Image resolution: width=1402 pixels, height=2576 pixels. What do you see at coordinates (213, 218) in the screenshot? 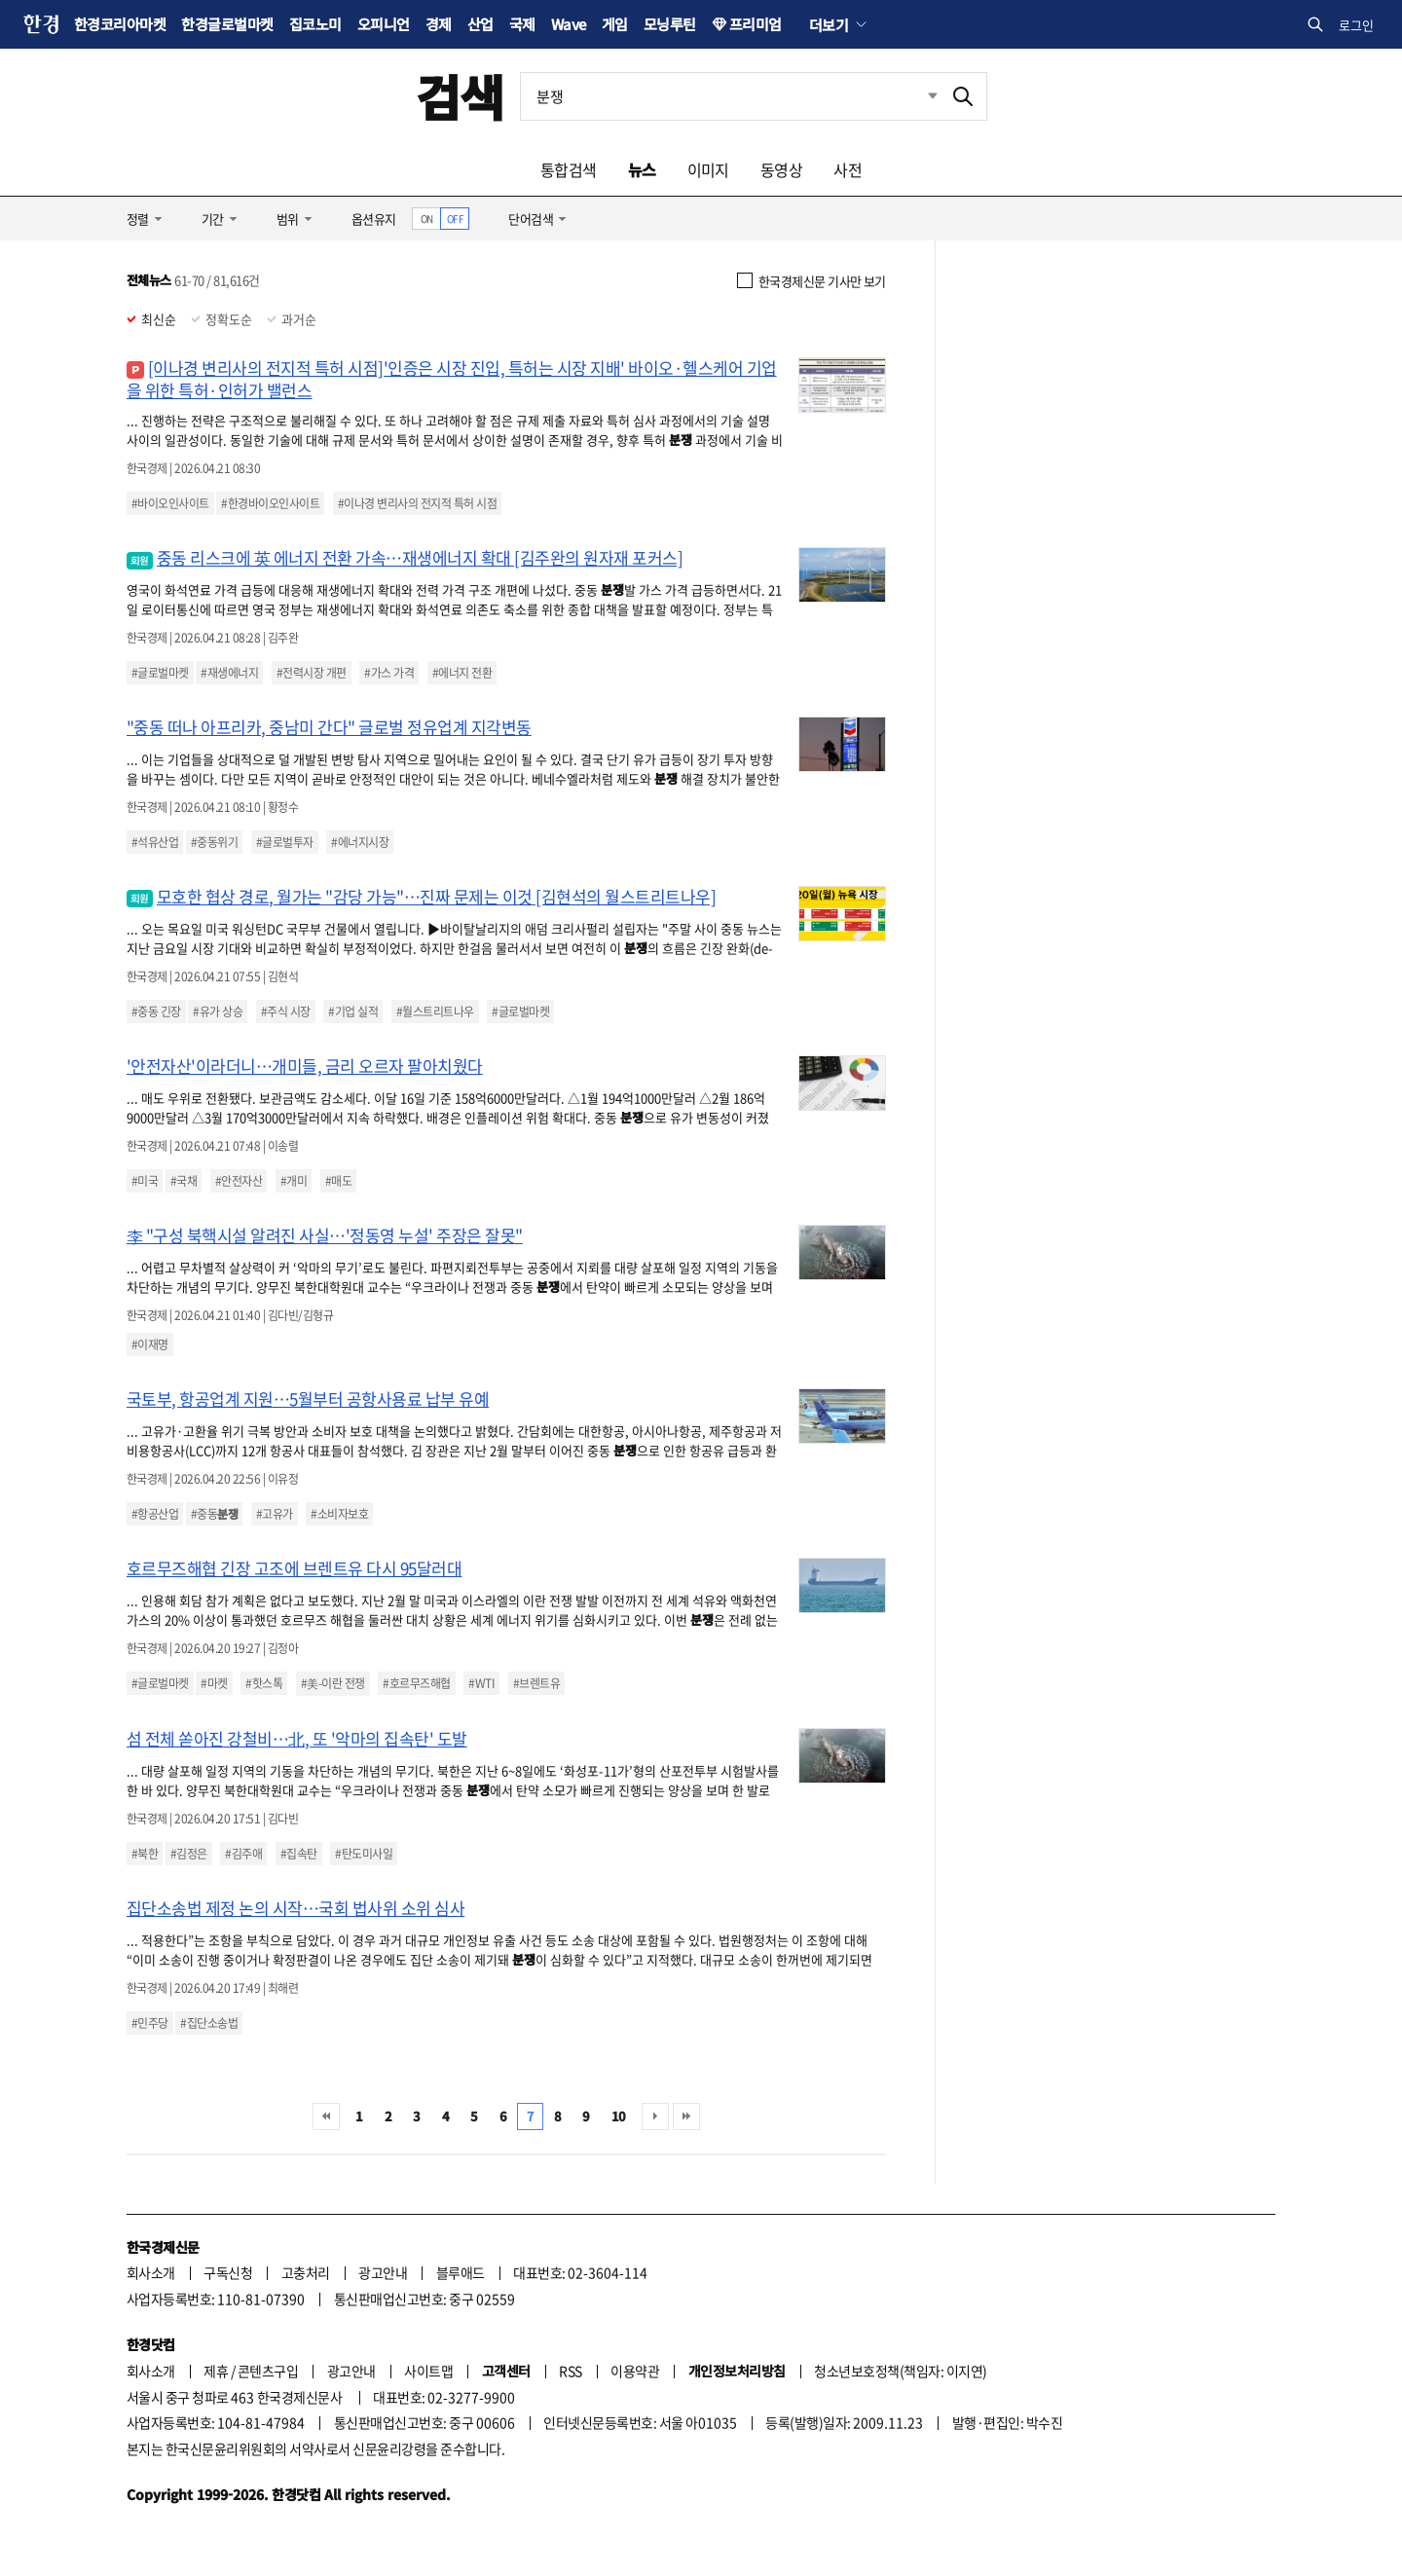
I see `기간` at bounding box center [213, 218].